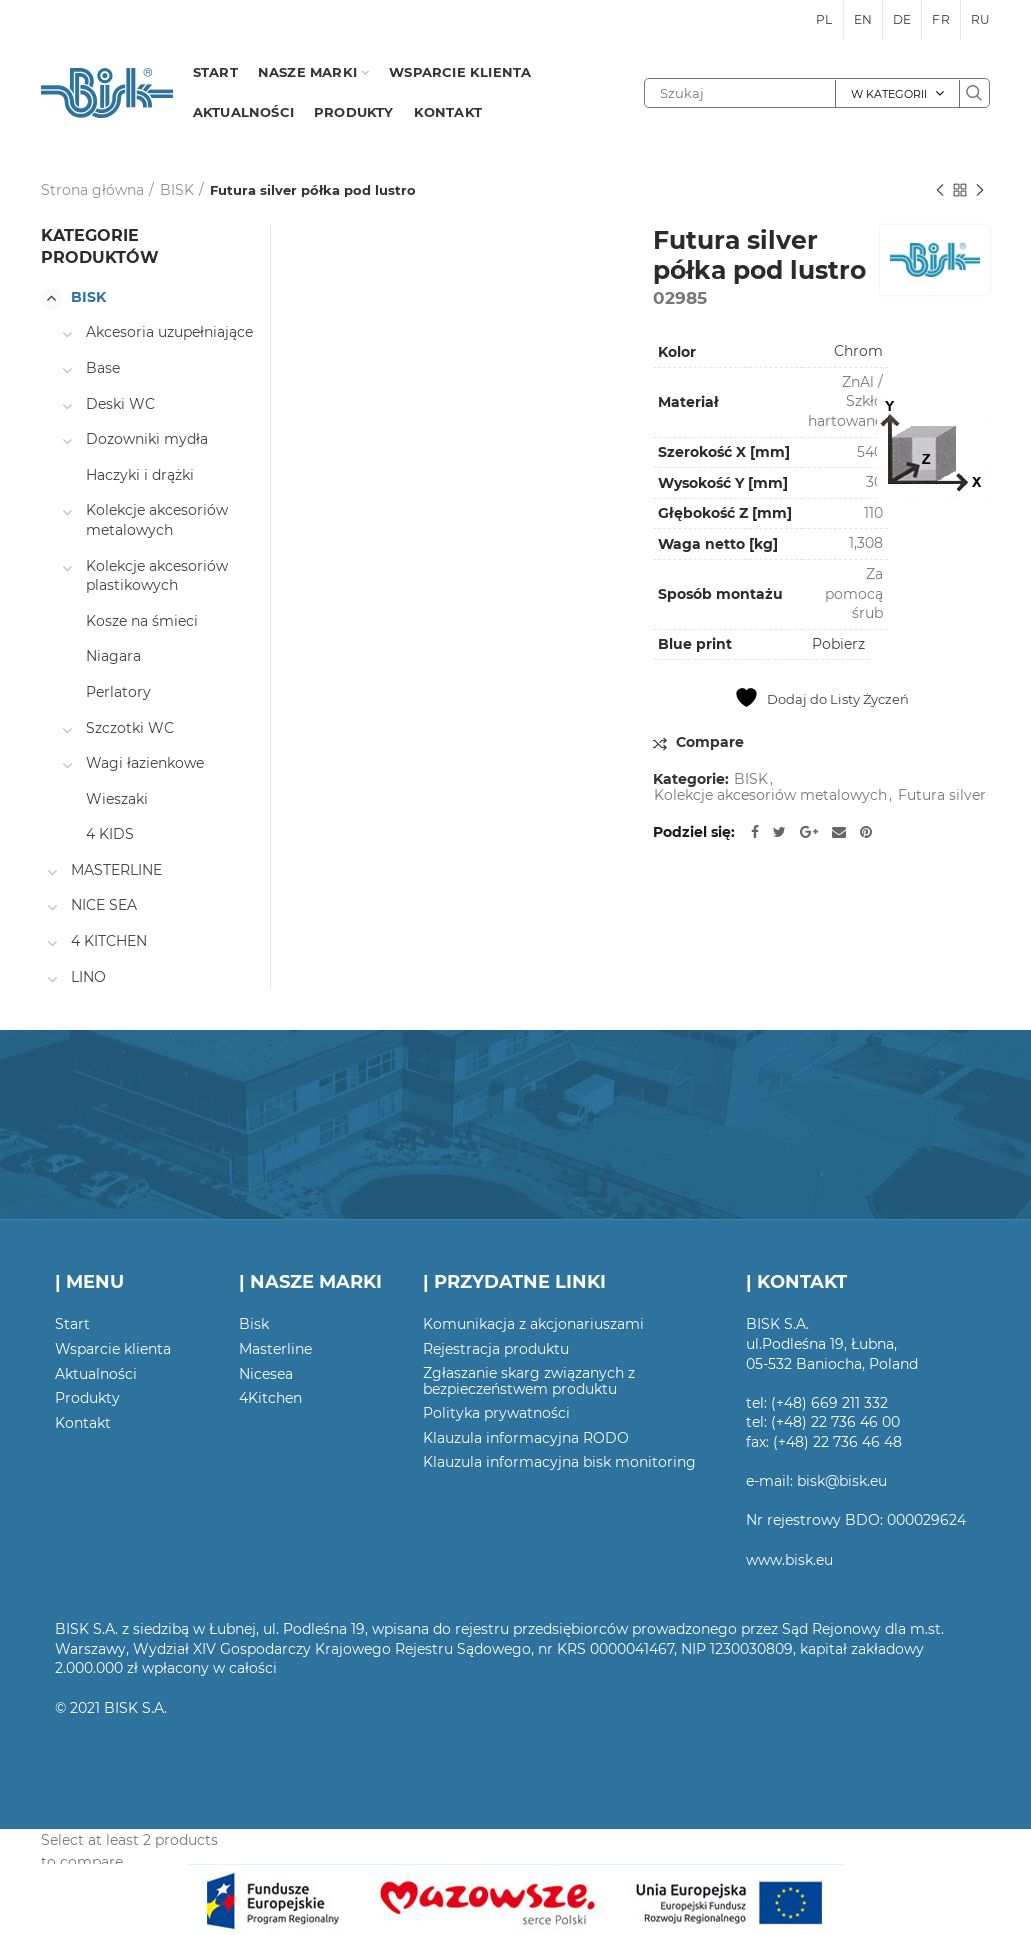 The width and height of the screenshot is (1031, 1935). Describe the element at coordinates (140, 475) in the screenshot. I see `Haczyki i drążki` at that location.